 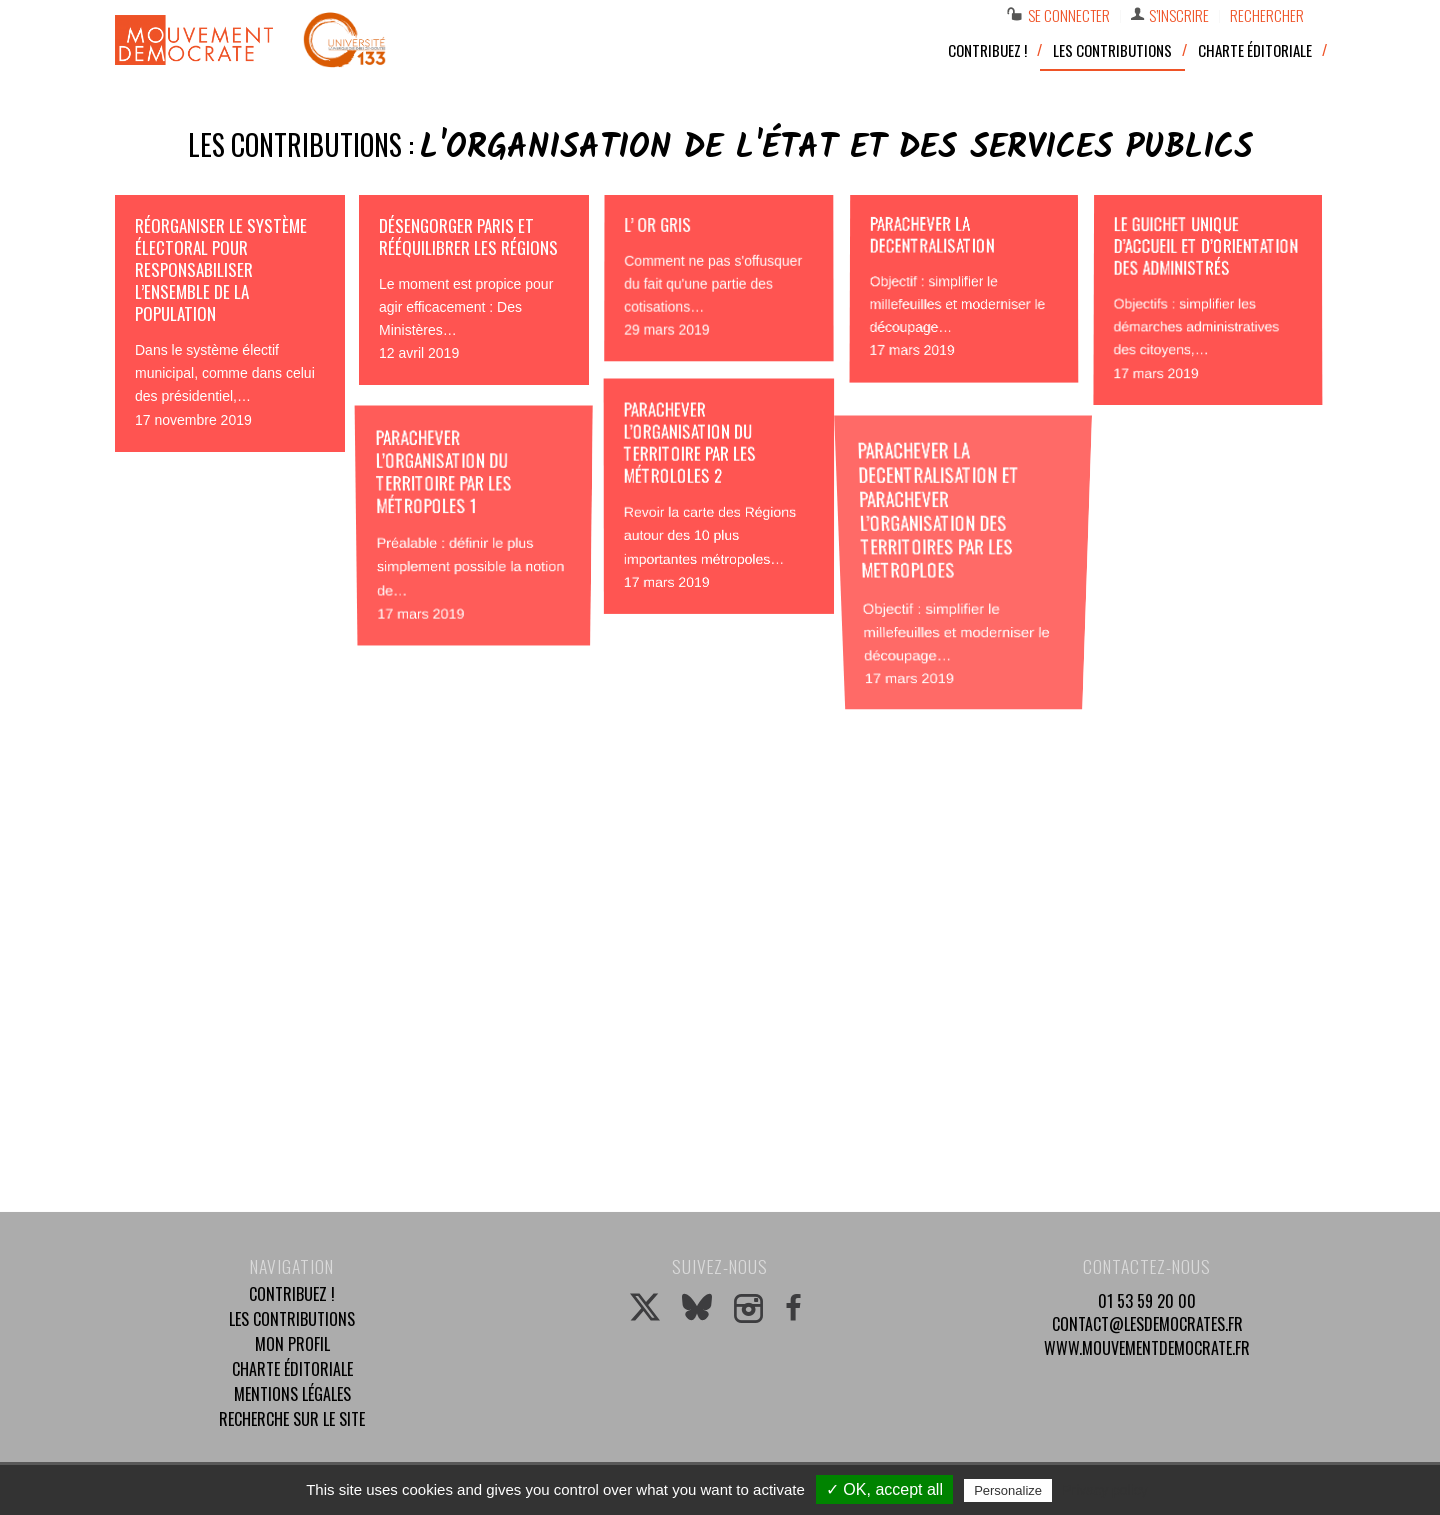 I want to click on www.mouvementdemocrate.fr, so click(x=1147, y=1348).